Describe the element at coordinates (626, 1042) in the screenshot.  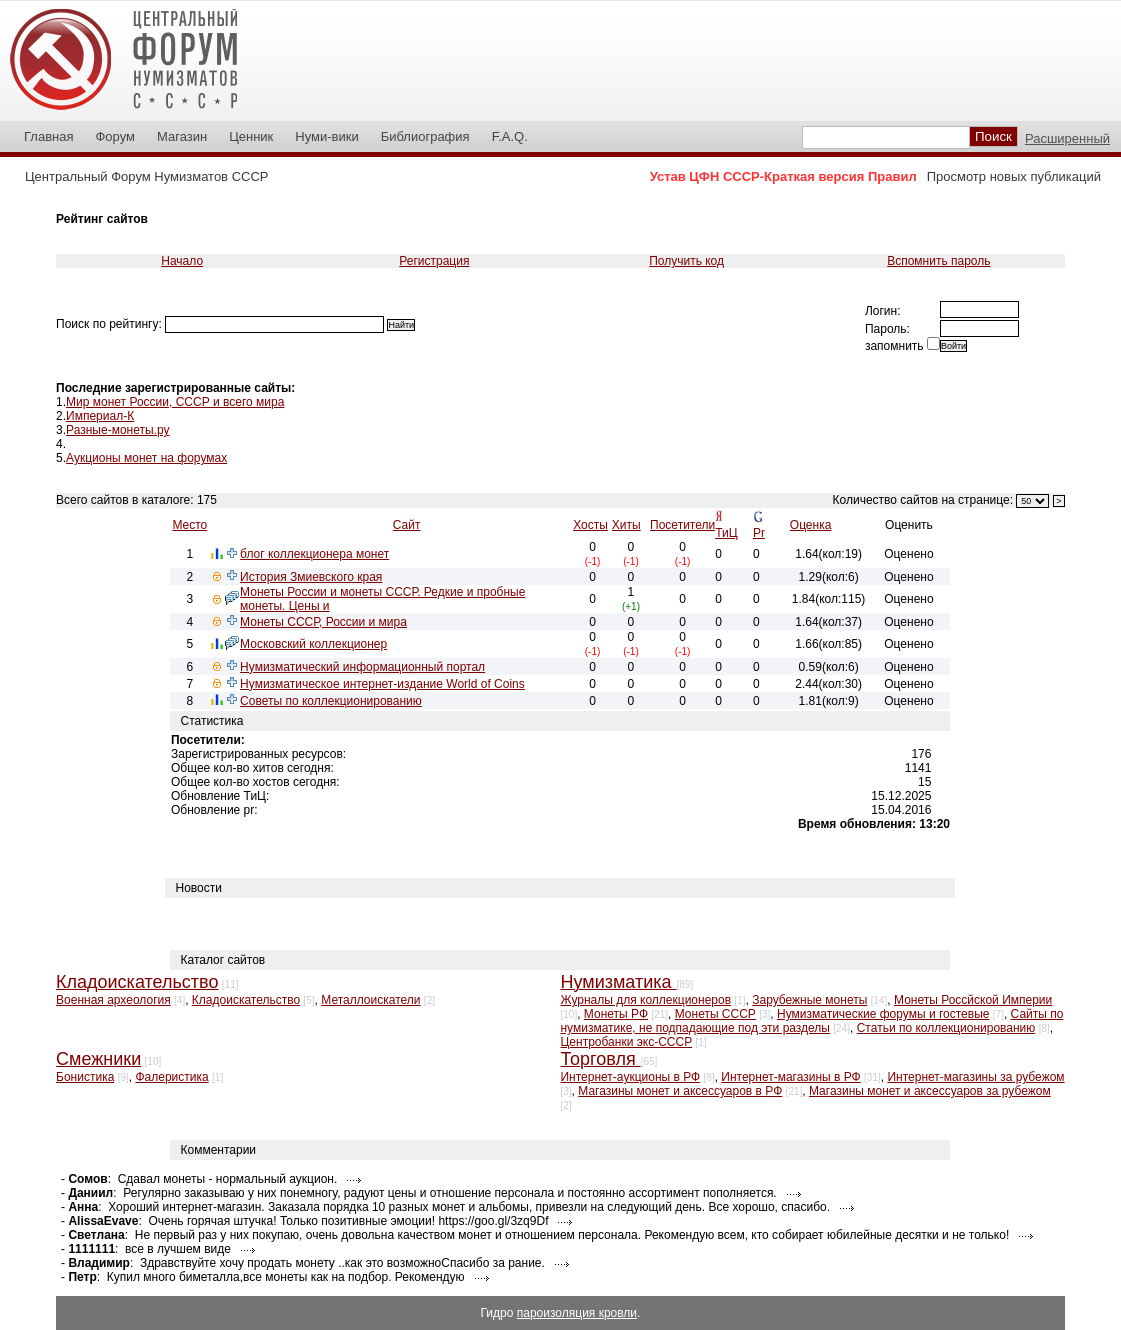
I see `Центробанки экс-СССР` at that location.